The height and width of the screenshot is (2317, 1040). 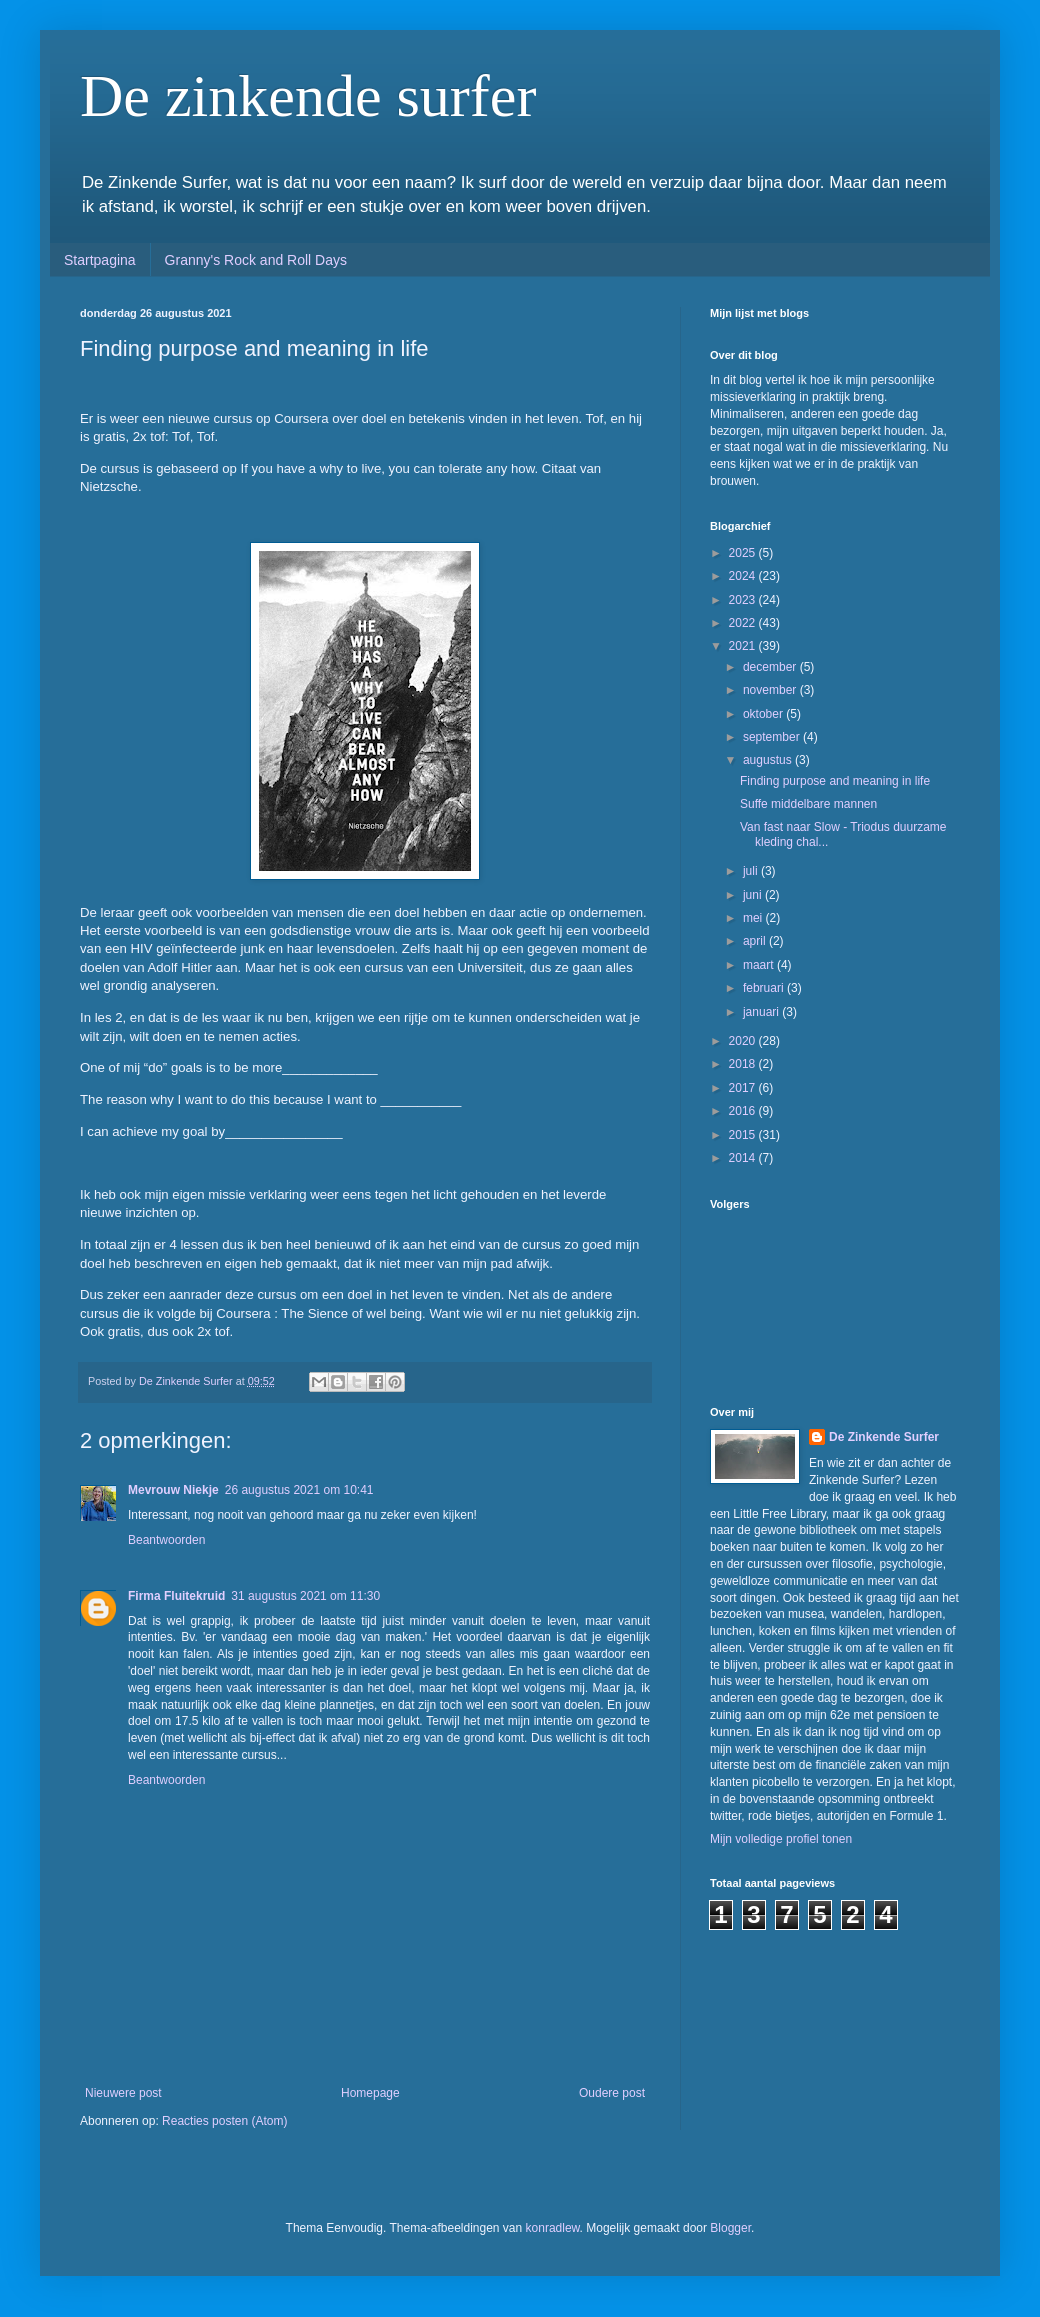 What do you see at coordinates (166, 1540) in the screenshot?
I see `Beantwoorden` at bounding box center [166, 1540].